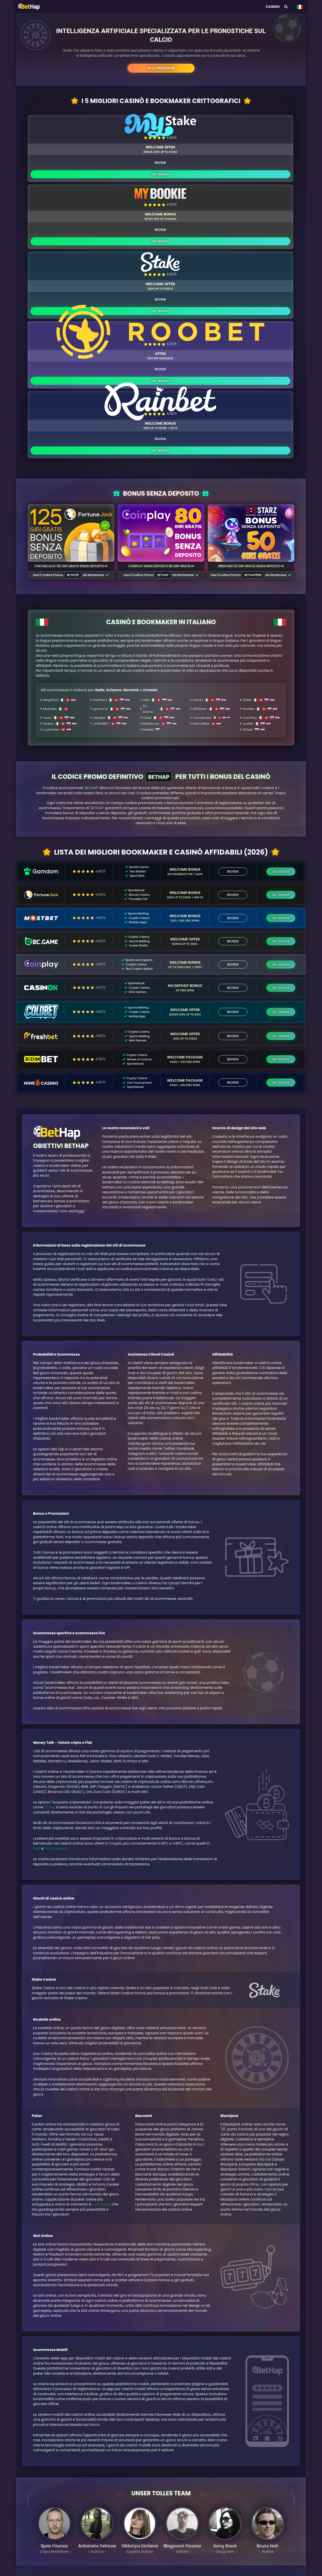 The width and height of the screenshot is (322, 2576). I want to click on Stake [Stake Revisione], so click(49, 1530).